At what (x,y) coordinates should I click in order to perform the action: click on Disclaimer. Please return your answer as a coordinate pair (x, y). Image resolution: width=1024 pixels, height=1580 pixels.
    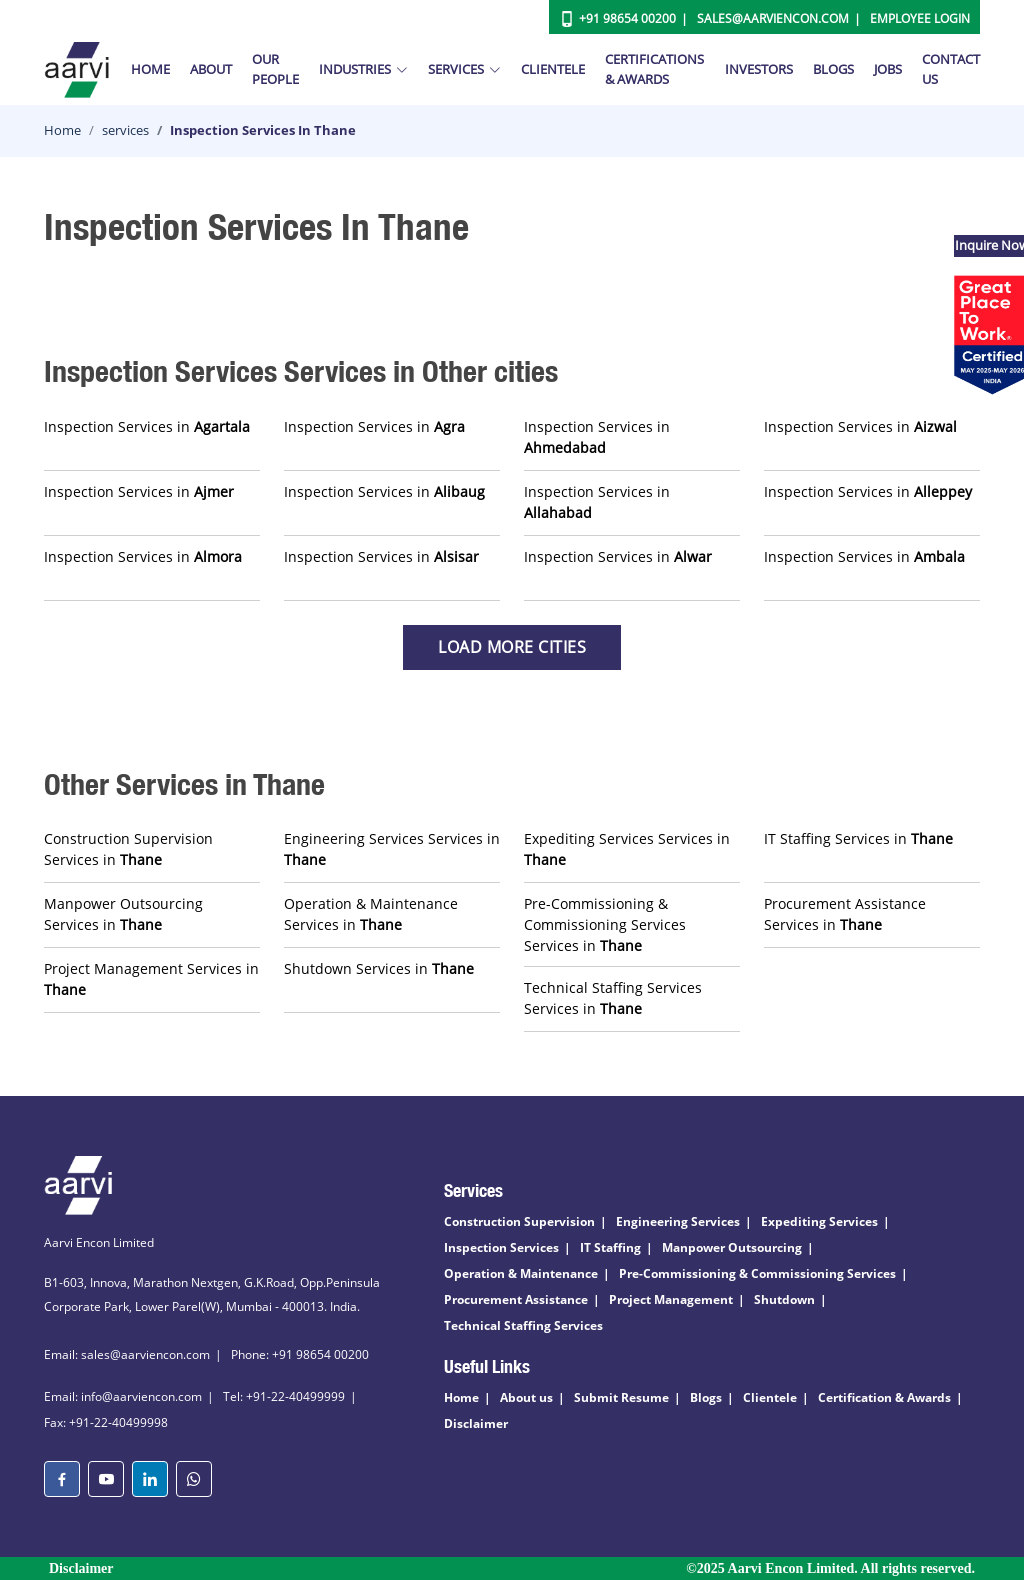
    Looking at the image, I should click on (476, 1423).